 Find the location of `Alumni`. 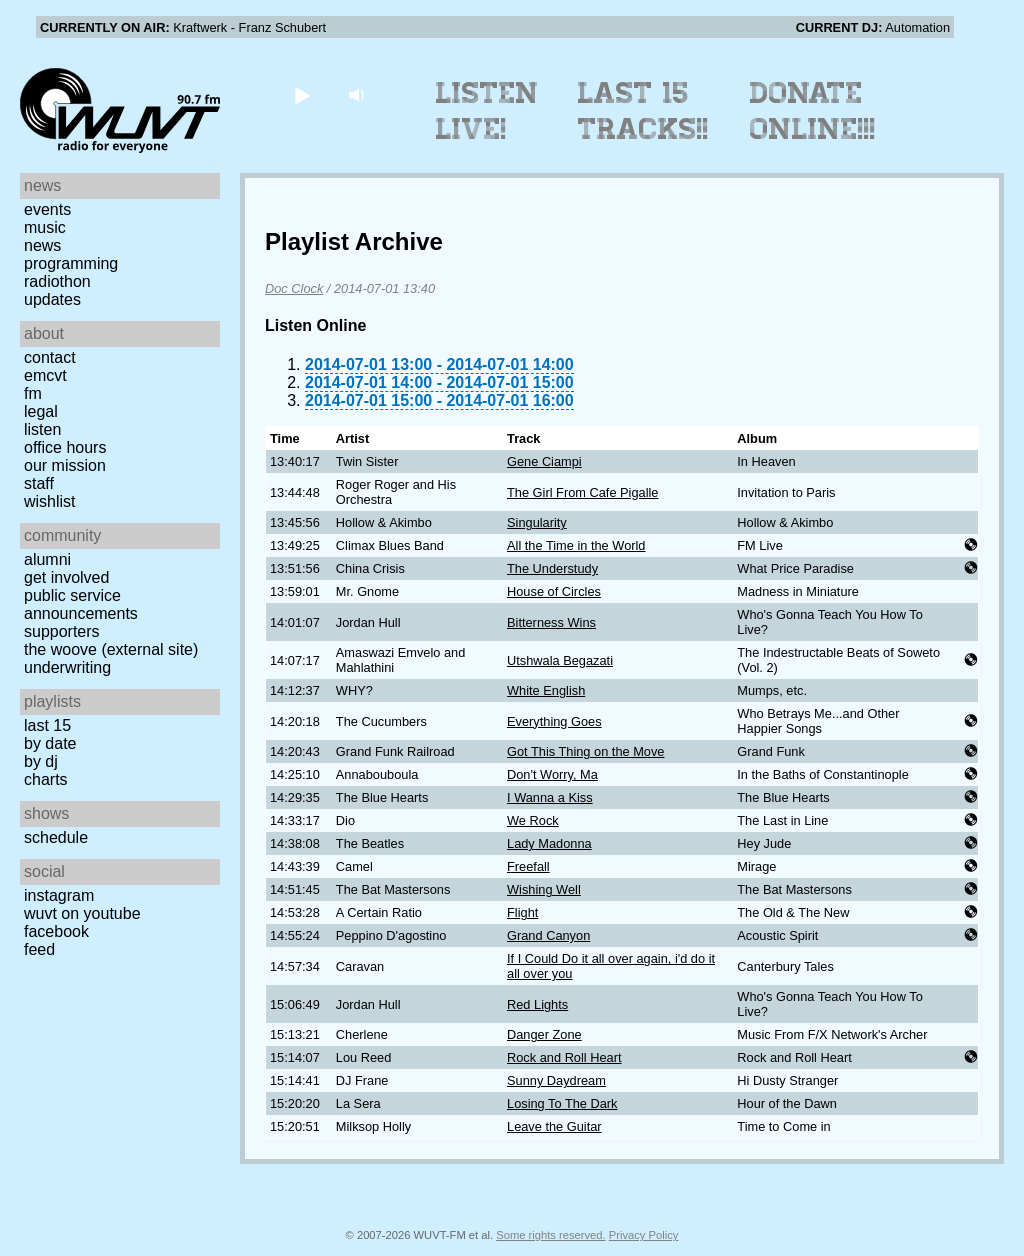

Alumni is located at coordinates (47, 559).